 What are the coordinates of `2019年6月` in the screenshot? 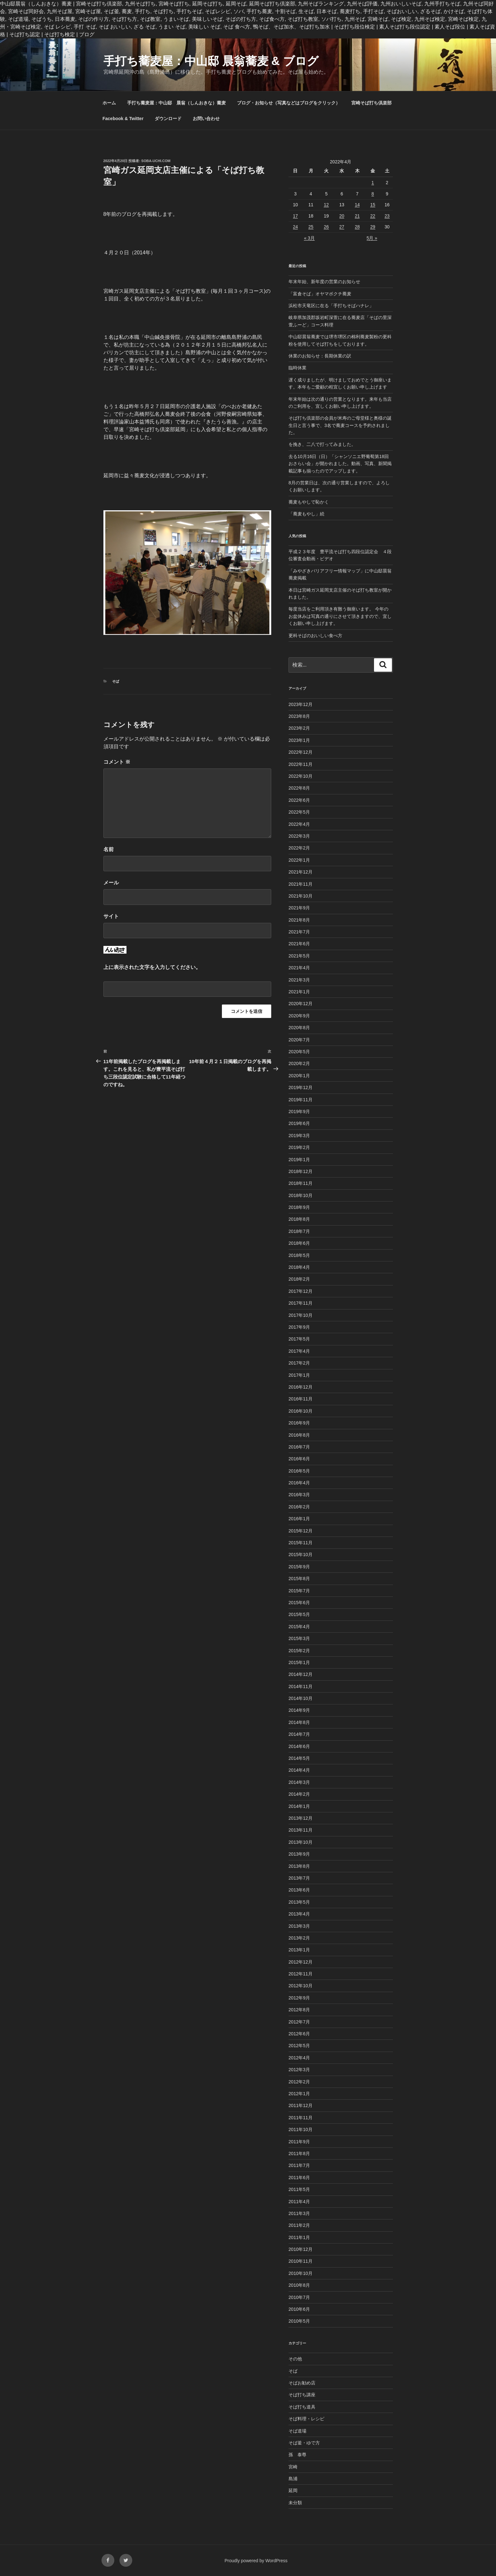 It's located at (299, 1123).